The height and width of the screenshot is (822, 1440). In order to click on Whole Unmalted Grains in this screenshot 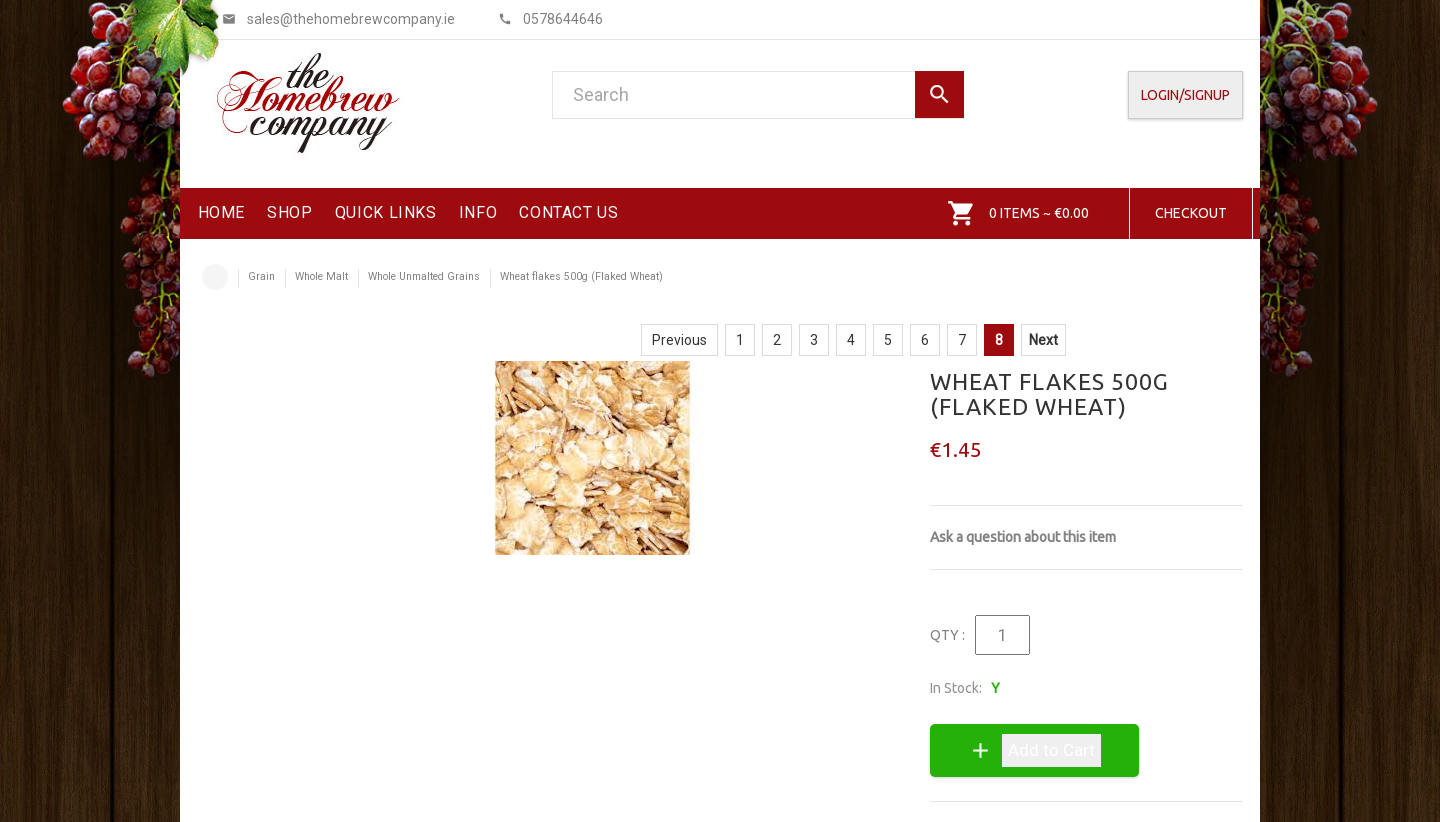, I will do `click(424, 276)`.